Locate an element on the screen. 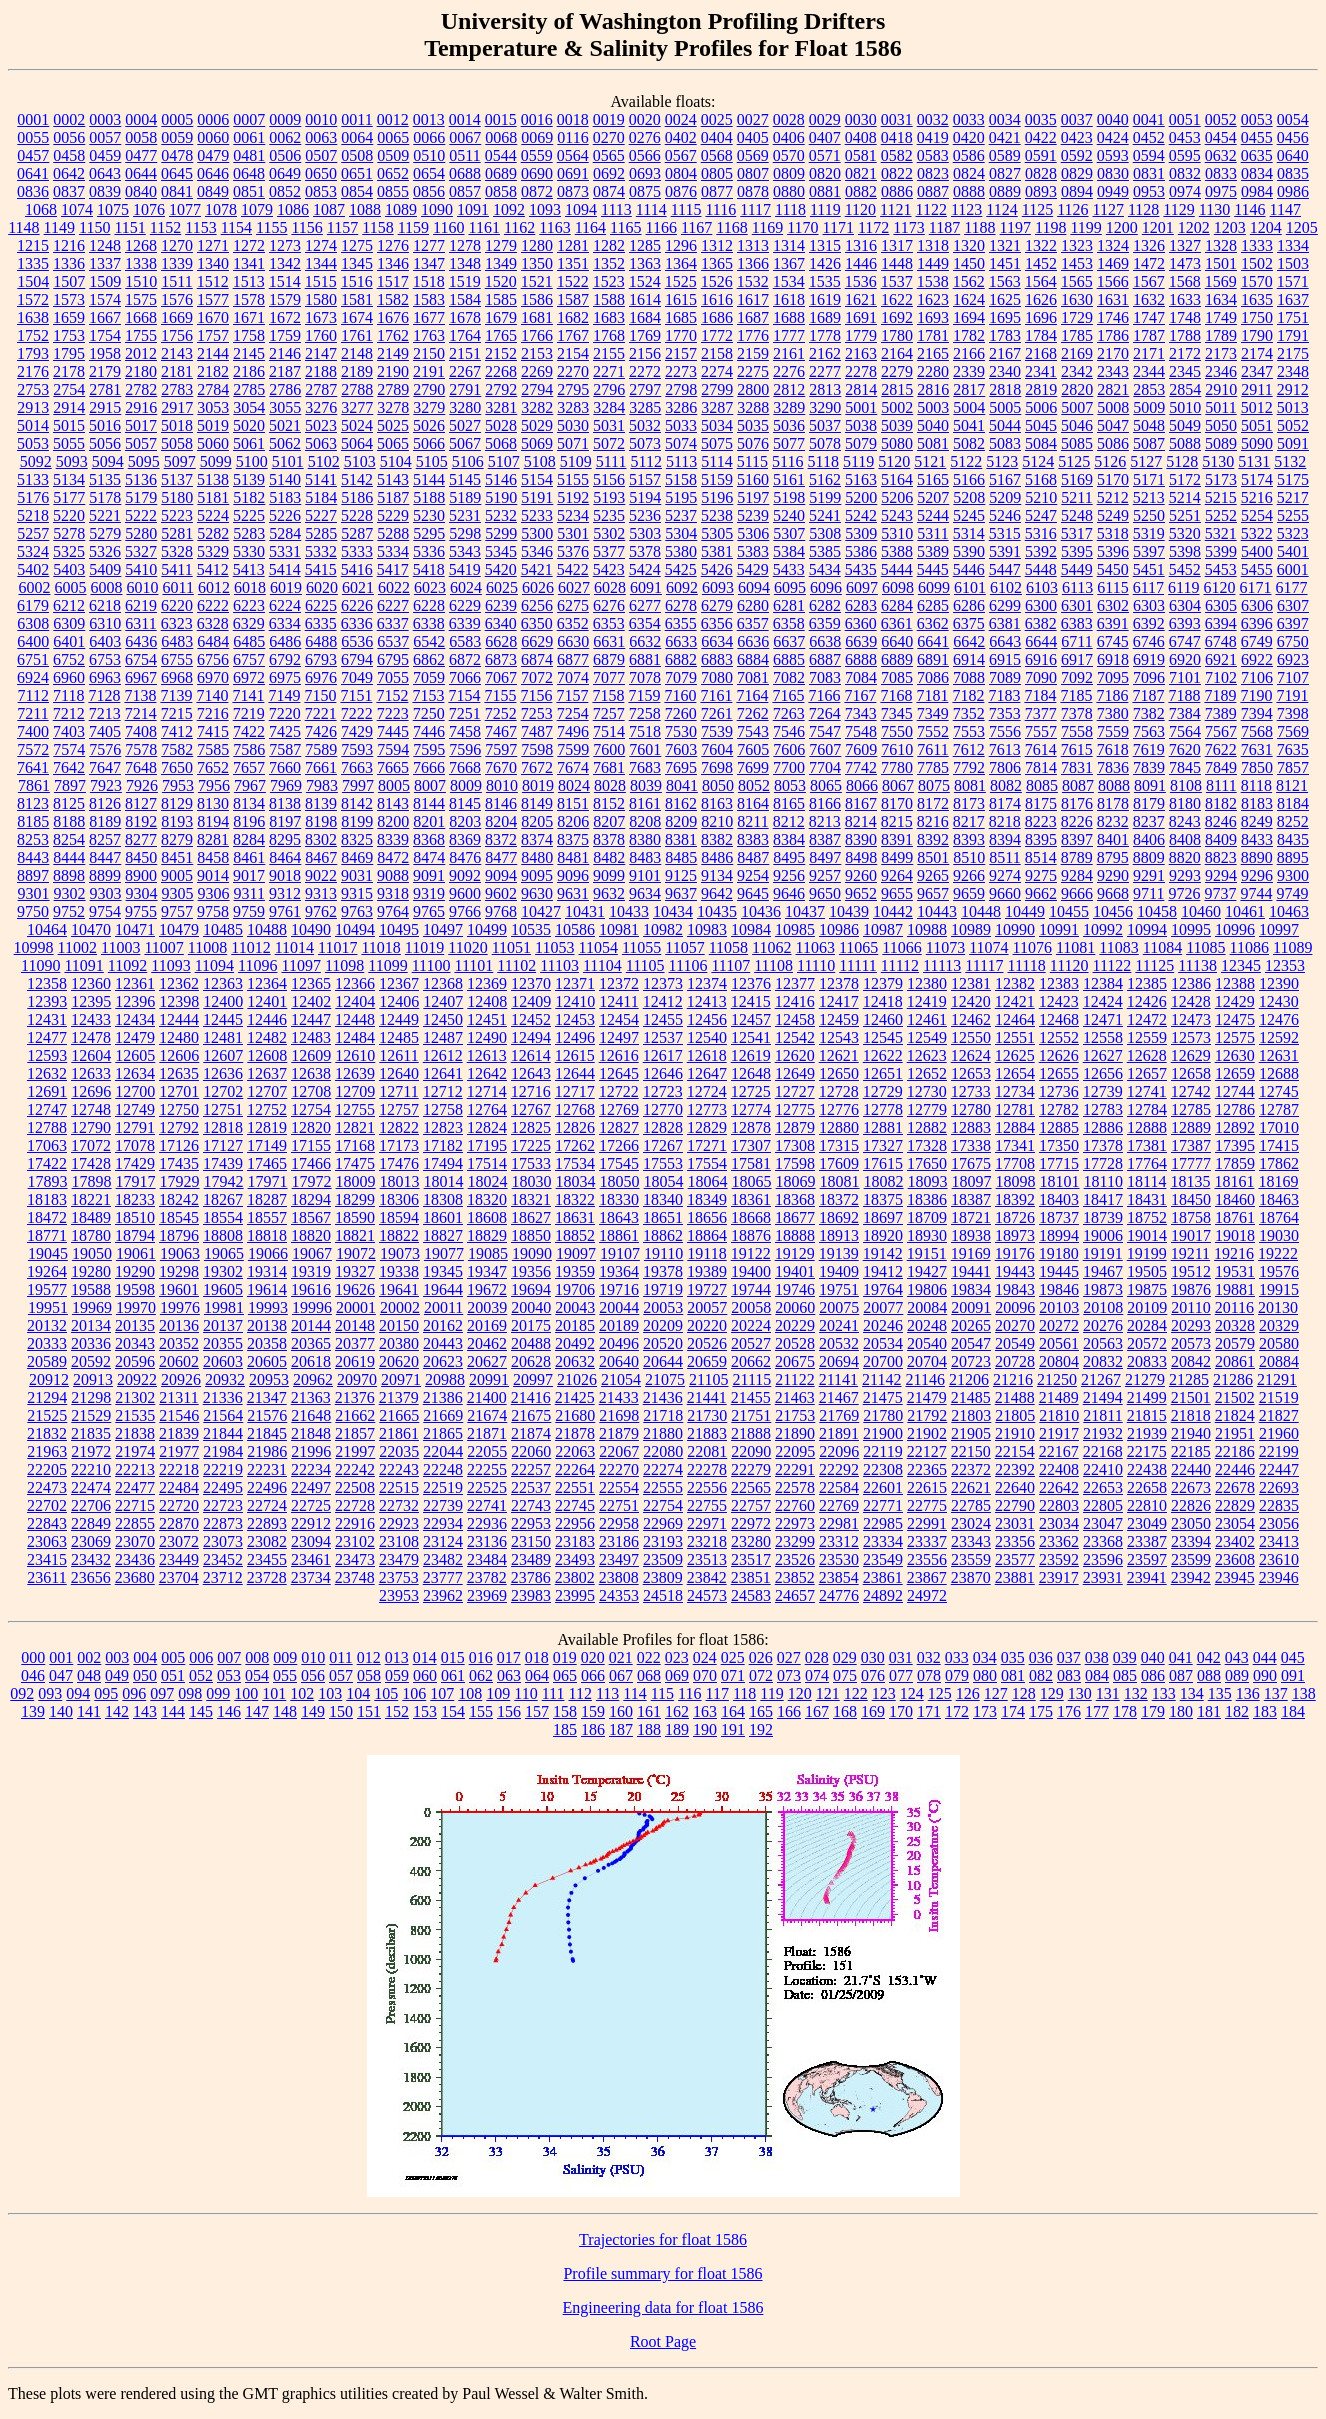 This screenshot has width=1326, height=2419. 0642 is located at coordinates (69, 173).